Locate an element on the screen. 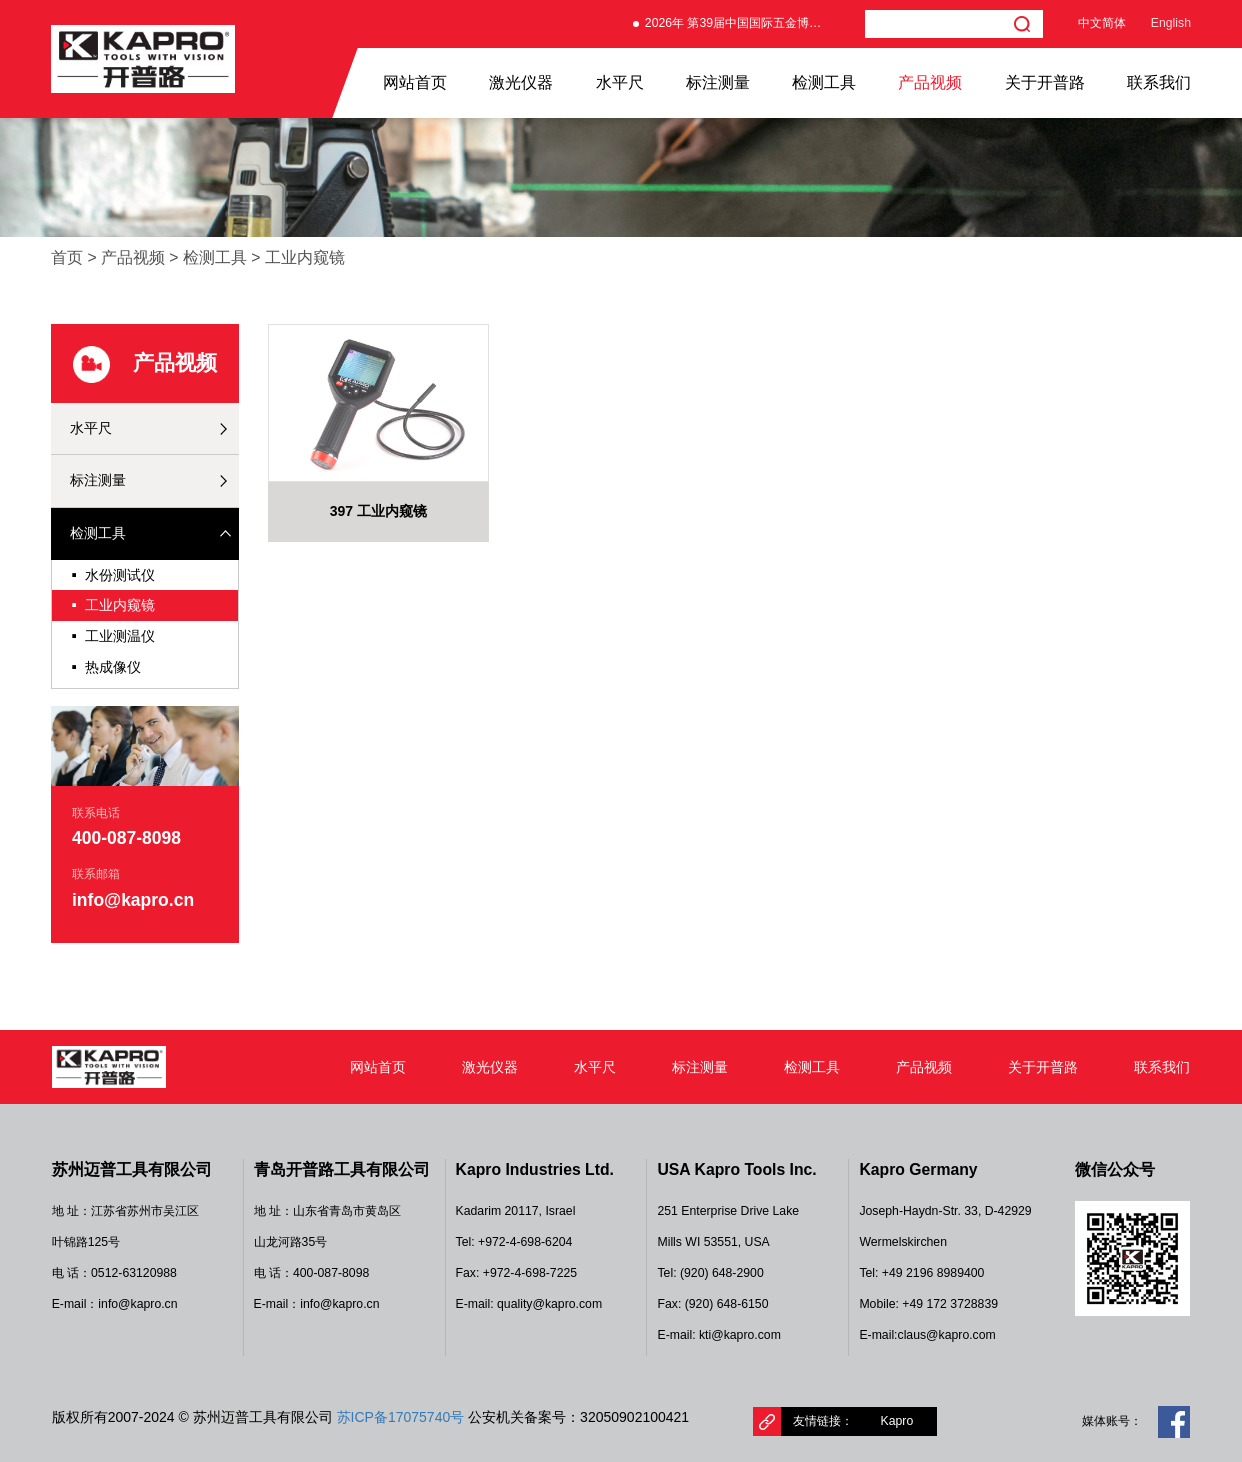 The width and height of the screenshot is (1242, 1462). 工业内窥镜 is located at coordinates (305, 257).